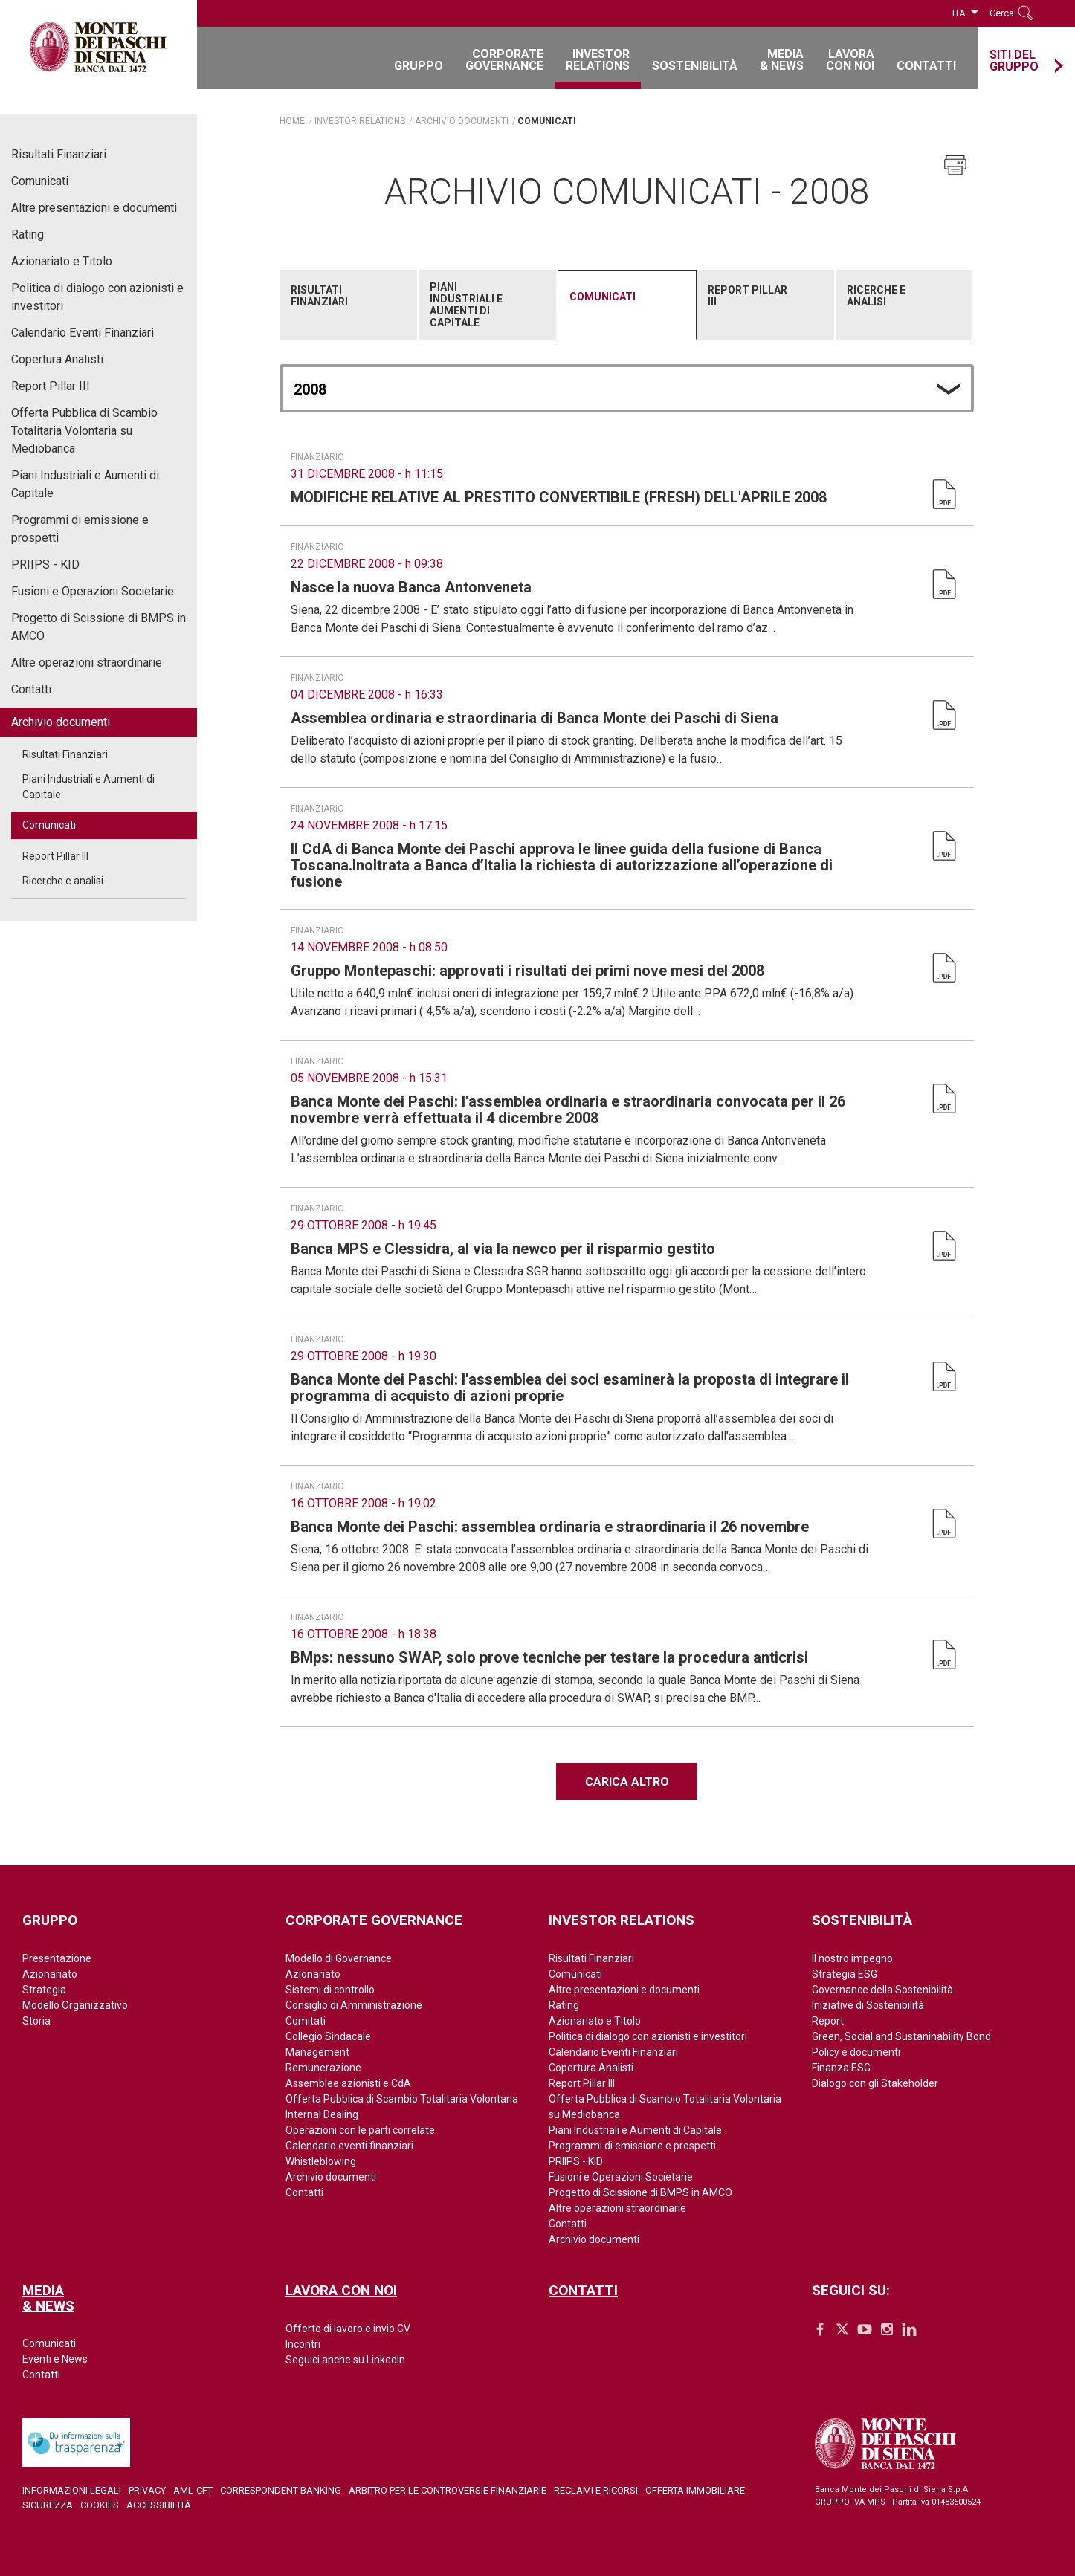  What do you see at coordinates (44, 1990) in the screenshot?
I see `Strategia` at bounding box center [44, 1990].